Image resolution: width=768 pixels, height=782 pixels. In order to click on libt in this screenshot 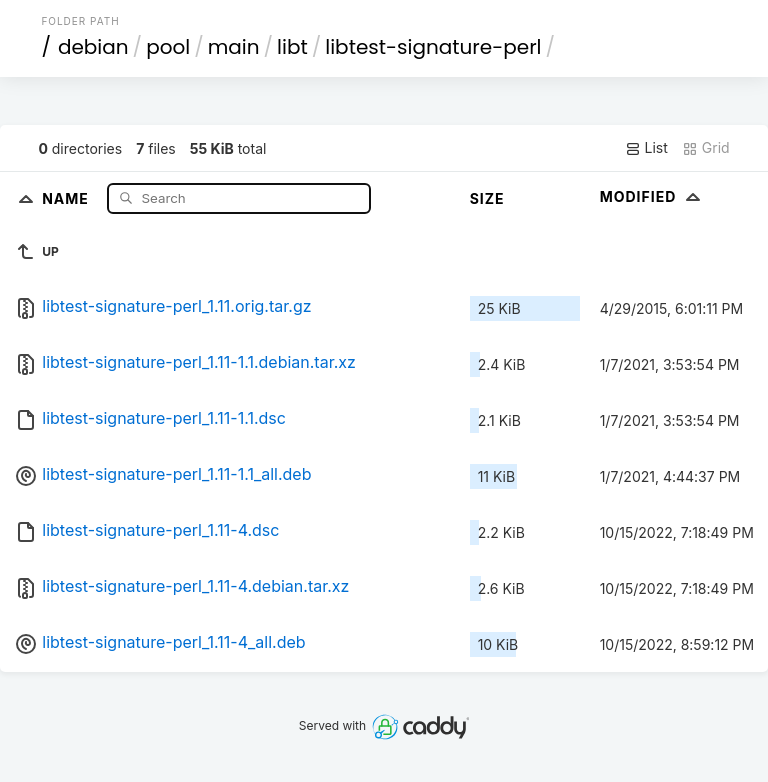, I will do `click(292, 47)`.